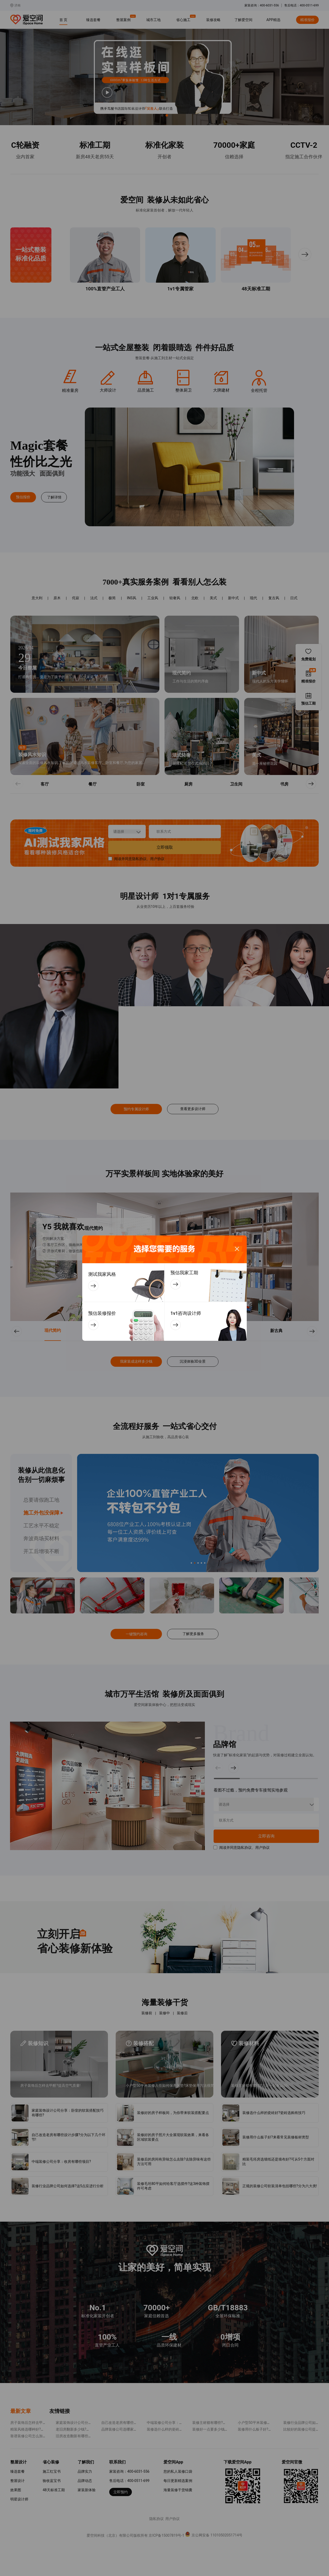 Image resolution: width=329 pixels, height=2576 pixels. I want to click on 省心施工, so click(184, 19).